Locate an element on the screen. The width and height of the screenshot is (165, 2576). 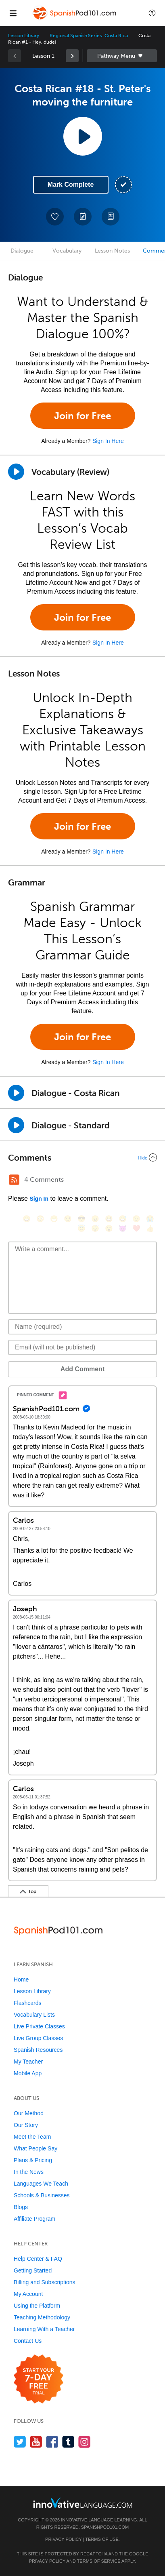
[😉, wink] is located at coordinates (136, 1218).